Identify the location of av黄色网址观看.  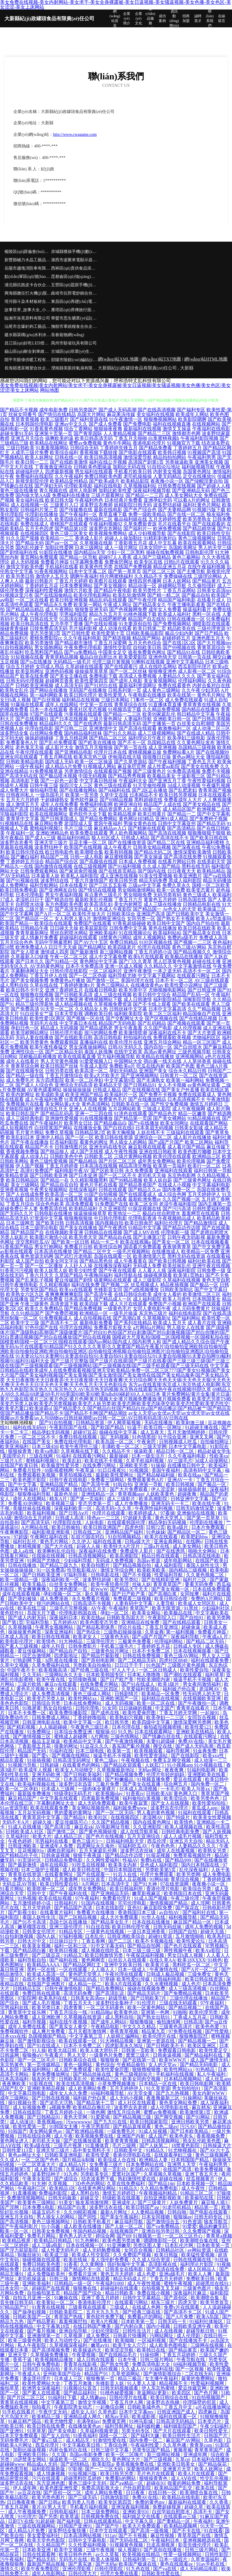
(203, 1085).